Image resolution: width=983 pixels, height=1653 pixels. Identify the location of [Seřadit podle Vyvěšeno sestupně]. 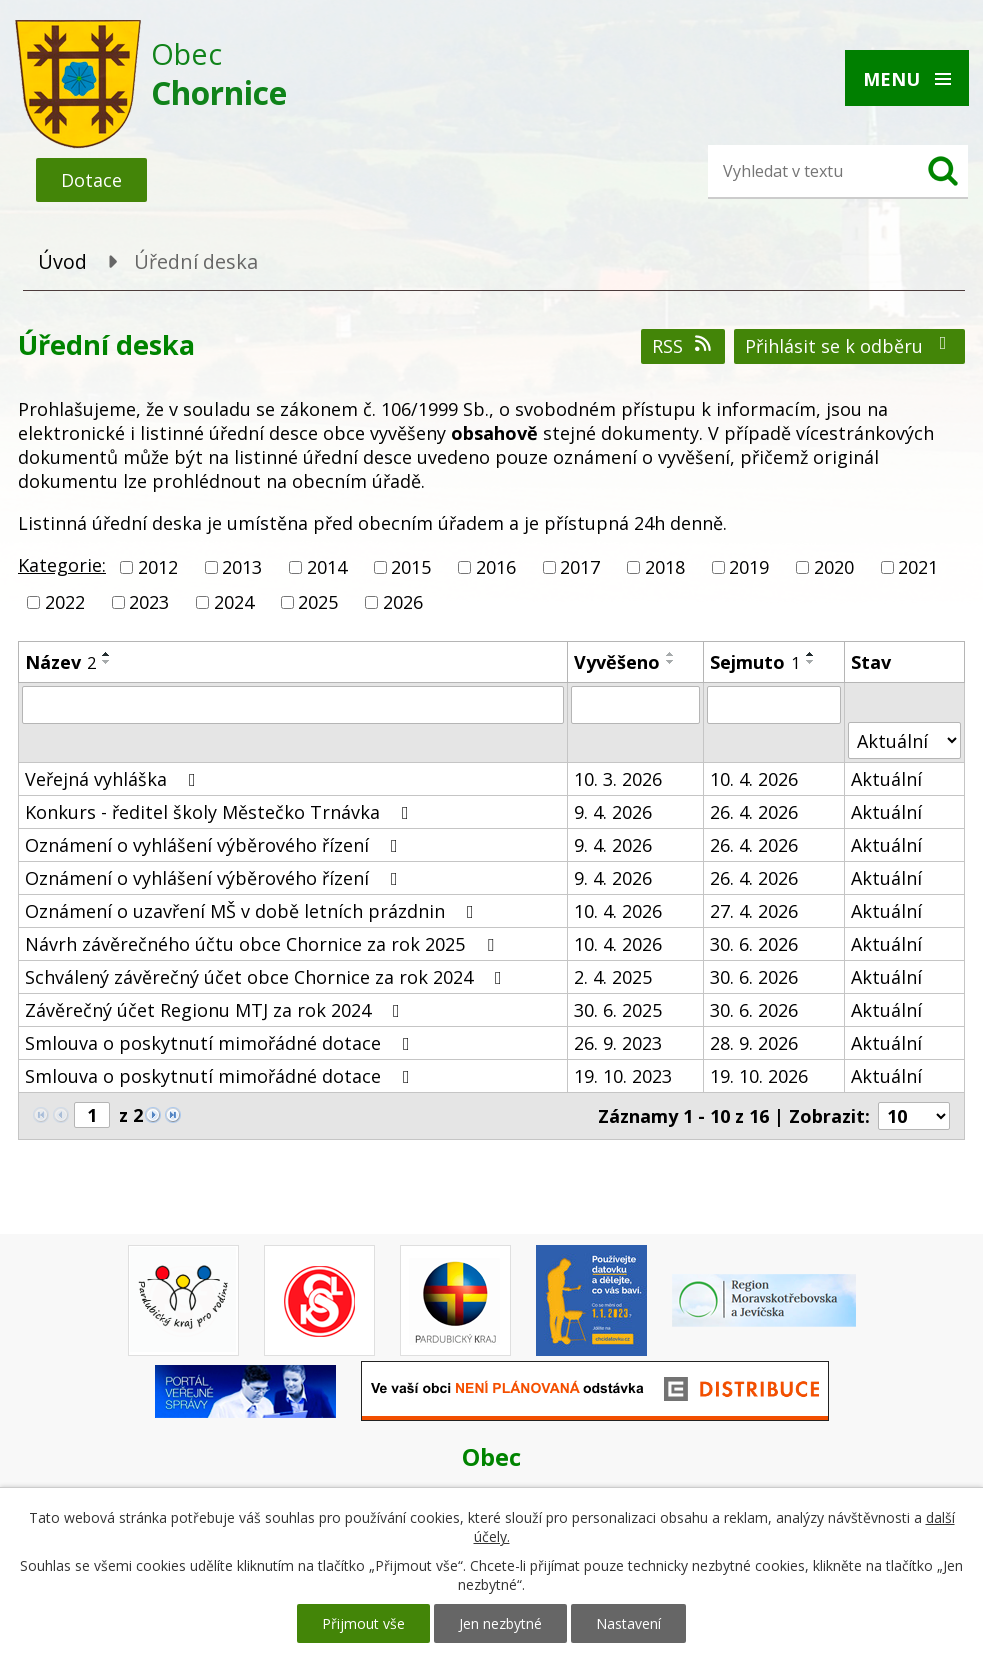
(671, 662).